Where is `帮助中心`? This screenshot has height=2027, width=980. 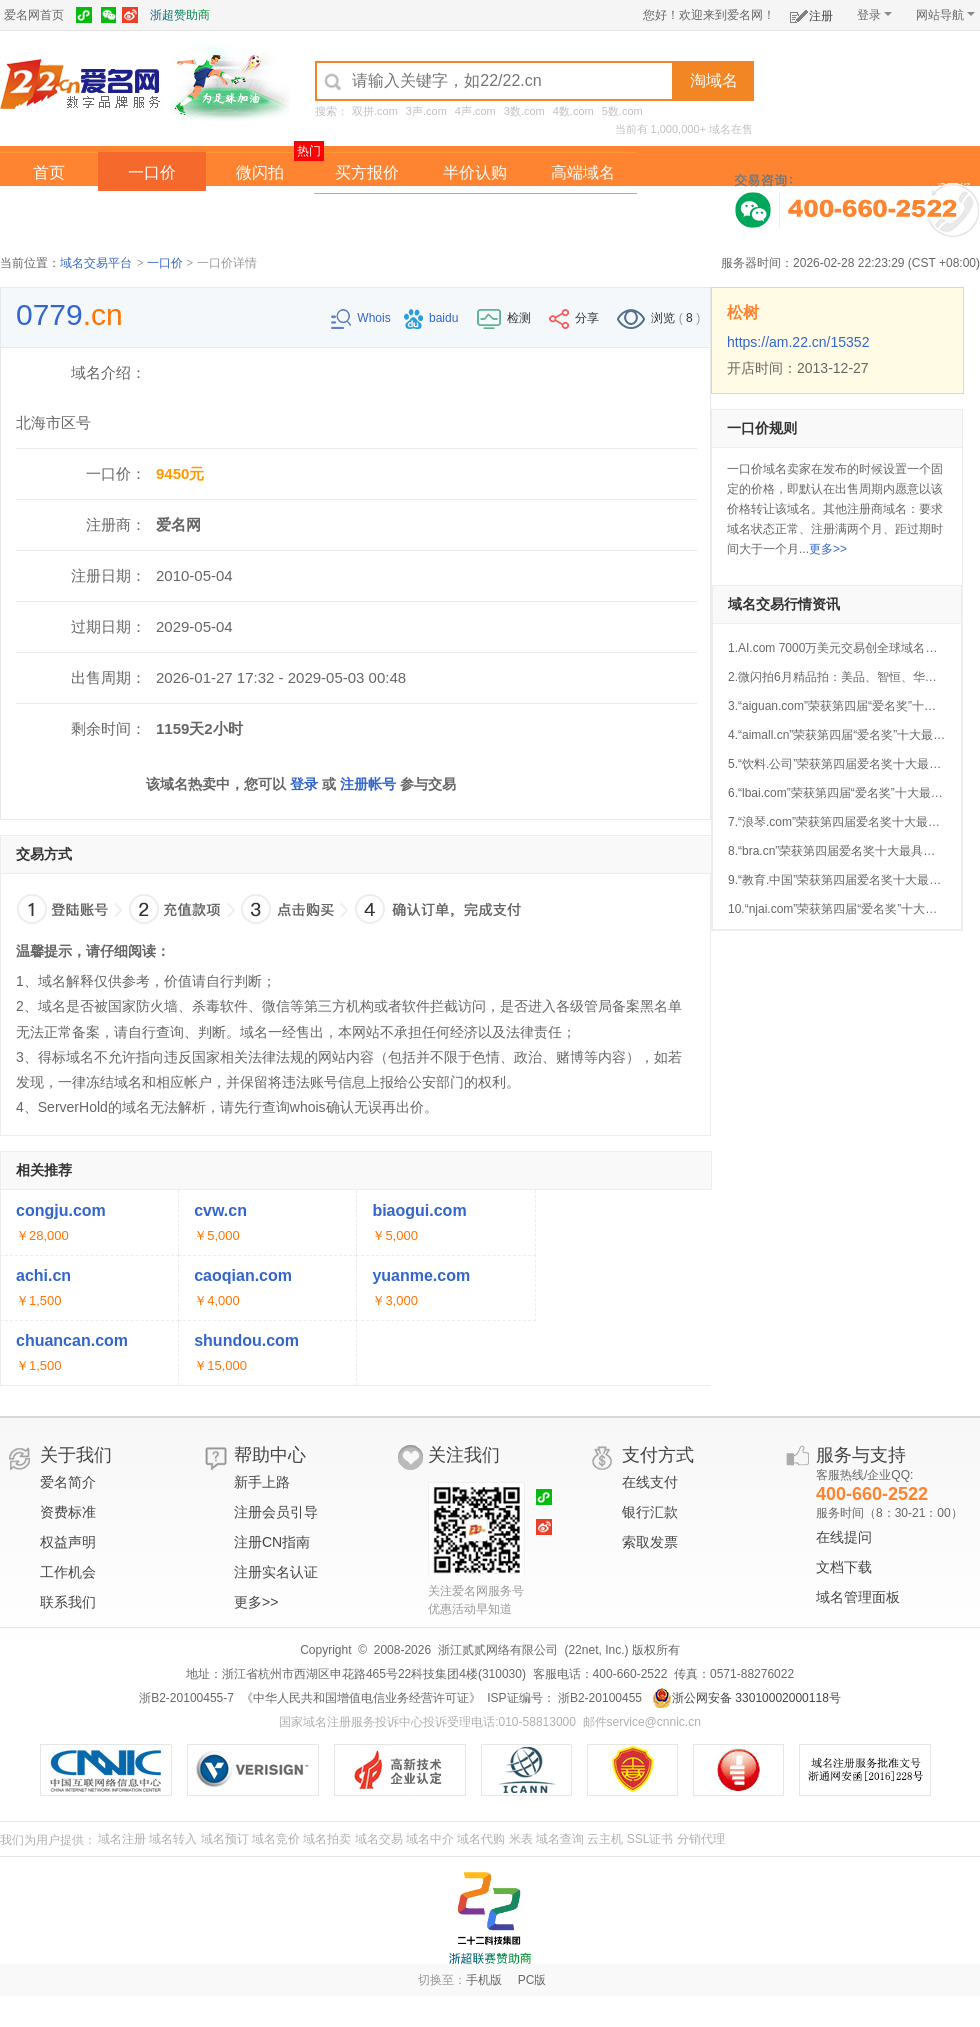 帮助中心 is located at coordinates (270, 1455).